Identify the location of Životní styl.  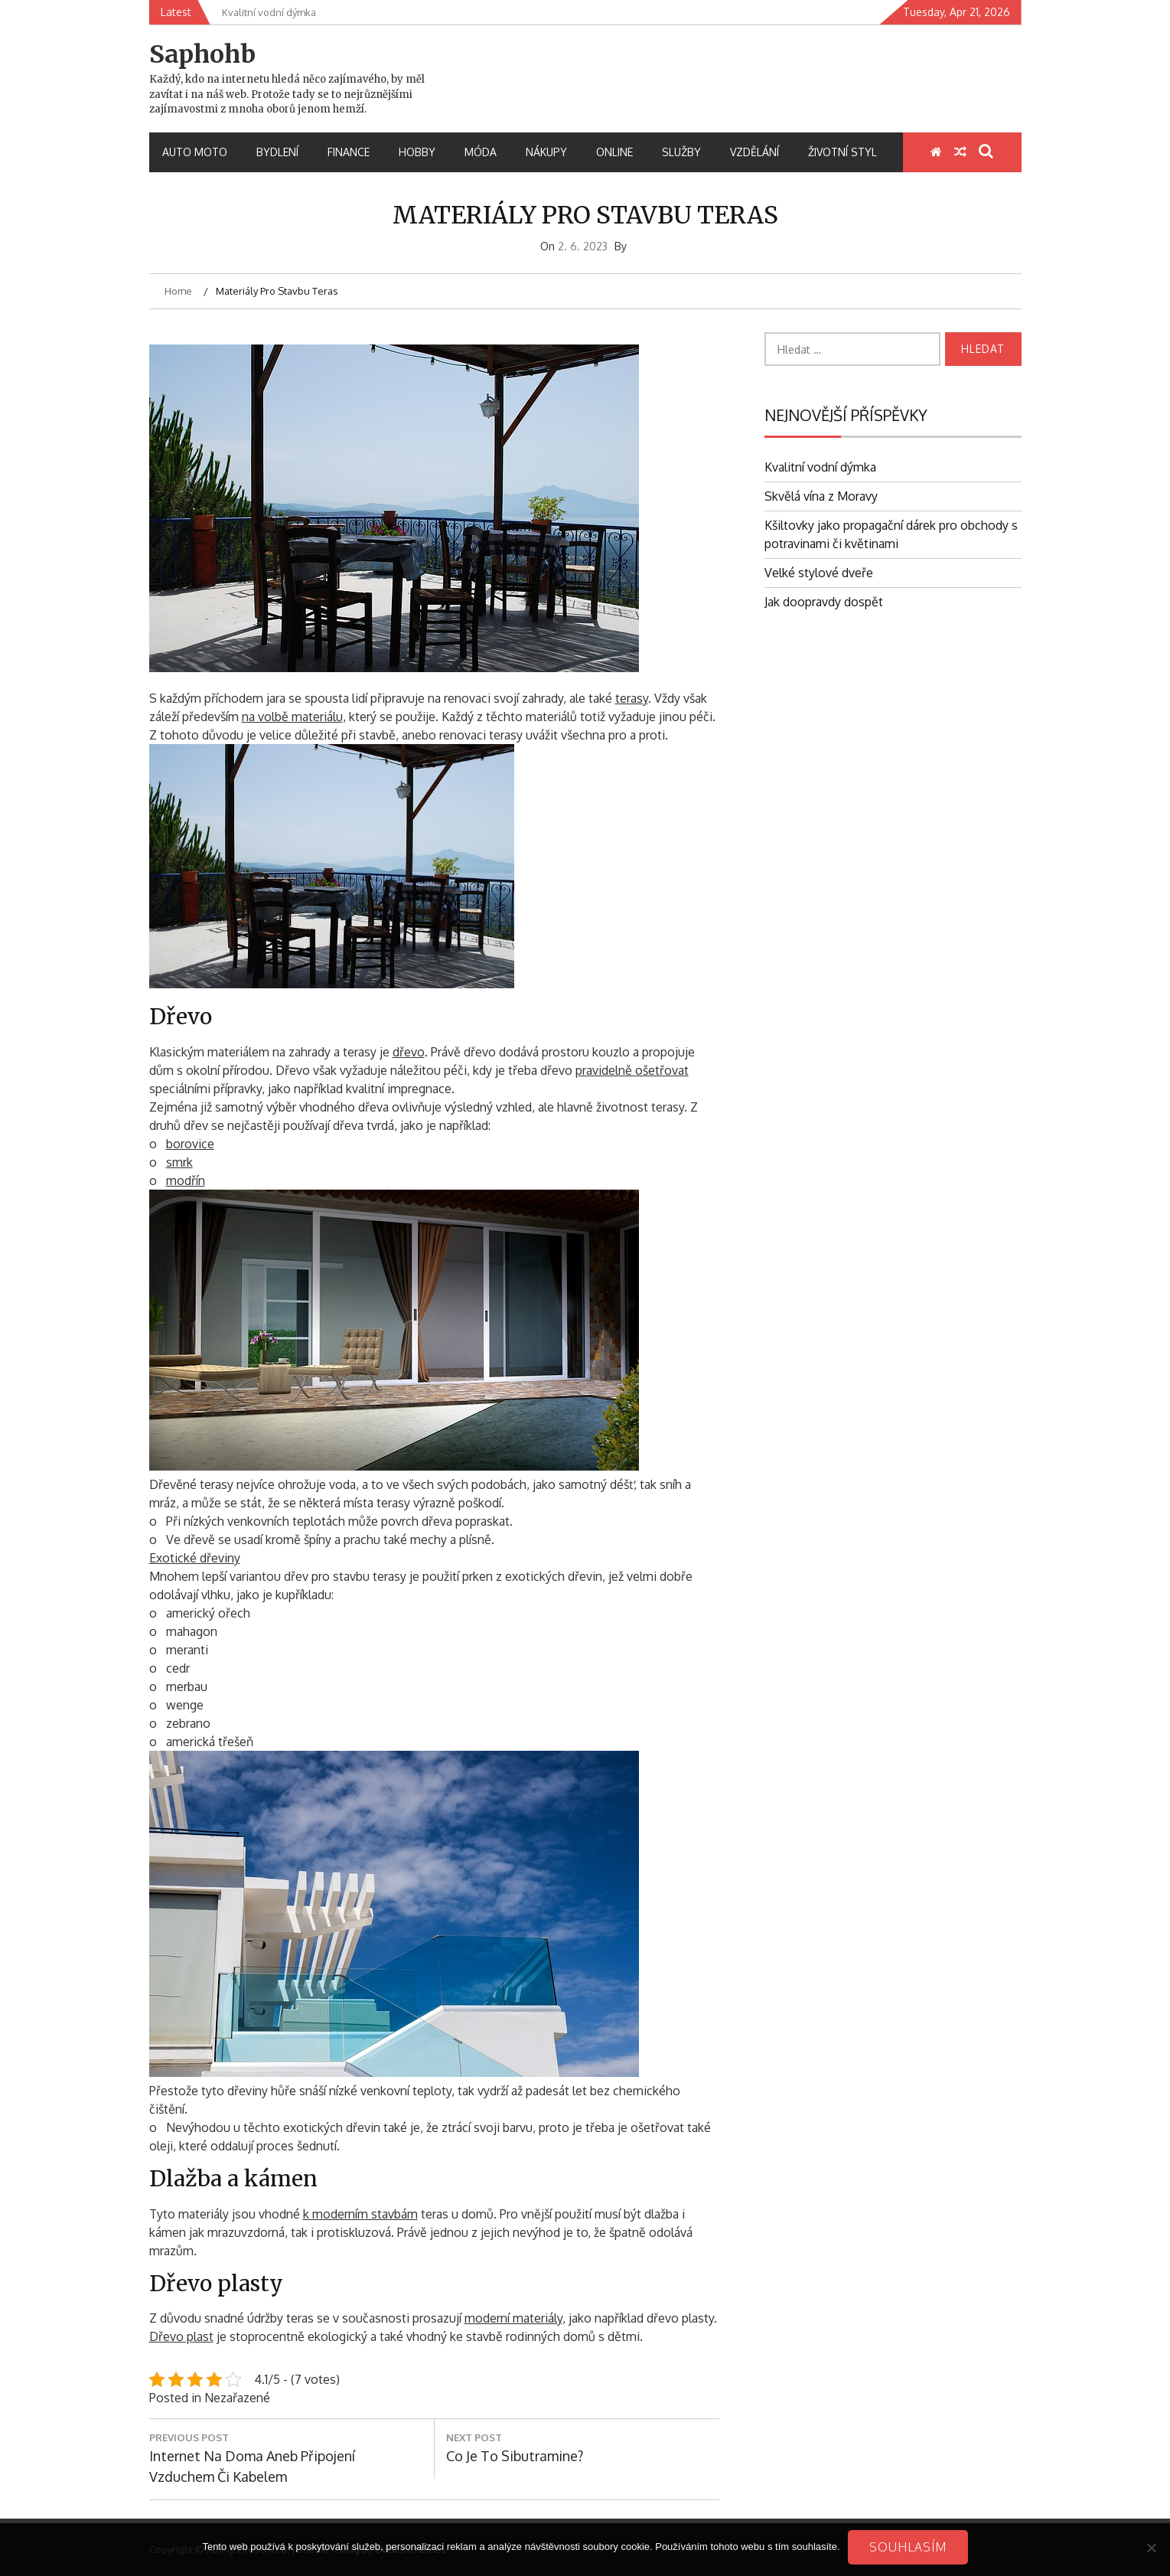
(842, 151).